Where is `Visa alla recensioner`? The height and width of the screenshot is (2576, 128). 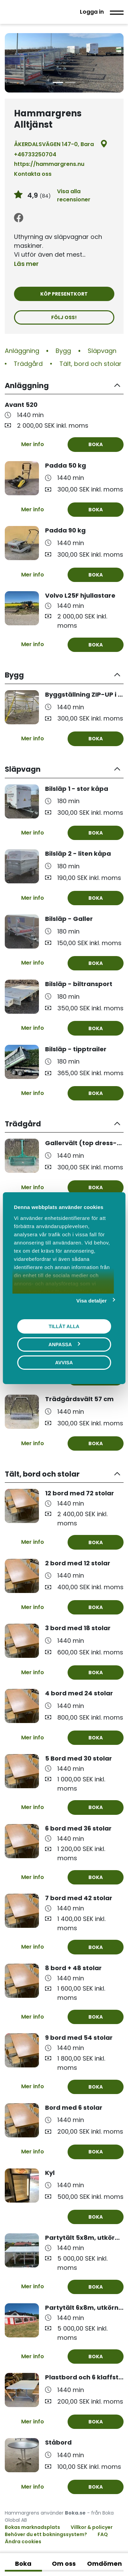 Visa alla recensioner is located at coordinates (73, 195).